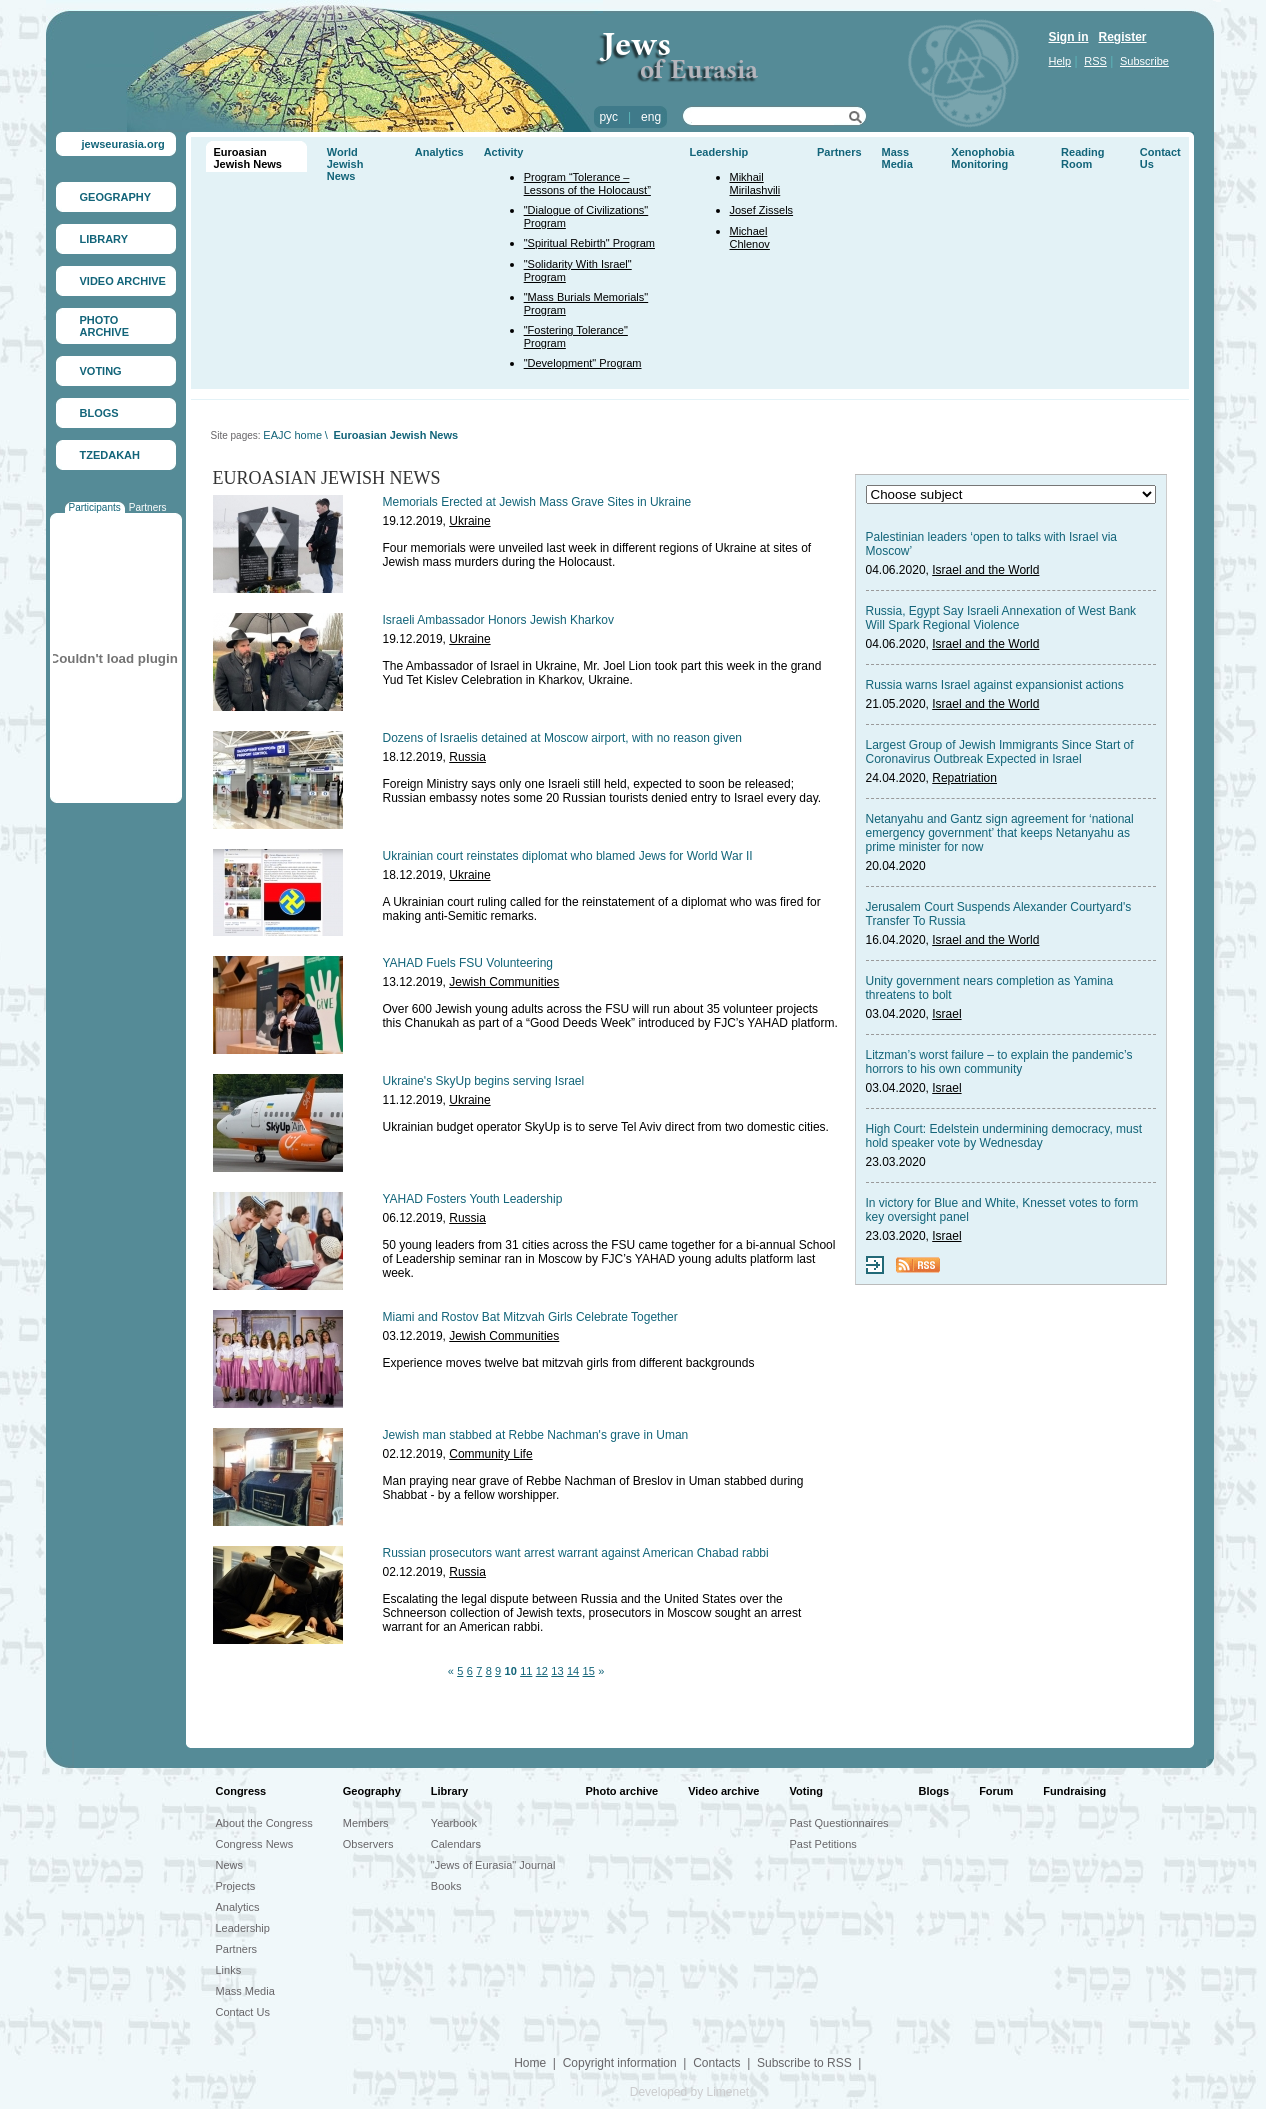 This screenshot has height=2109, width=1266. I want to click on Russia, so click(467, 757).